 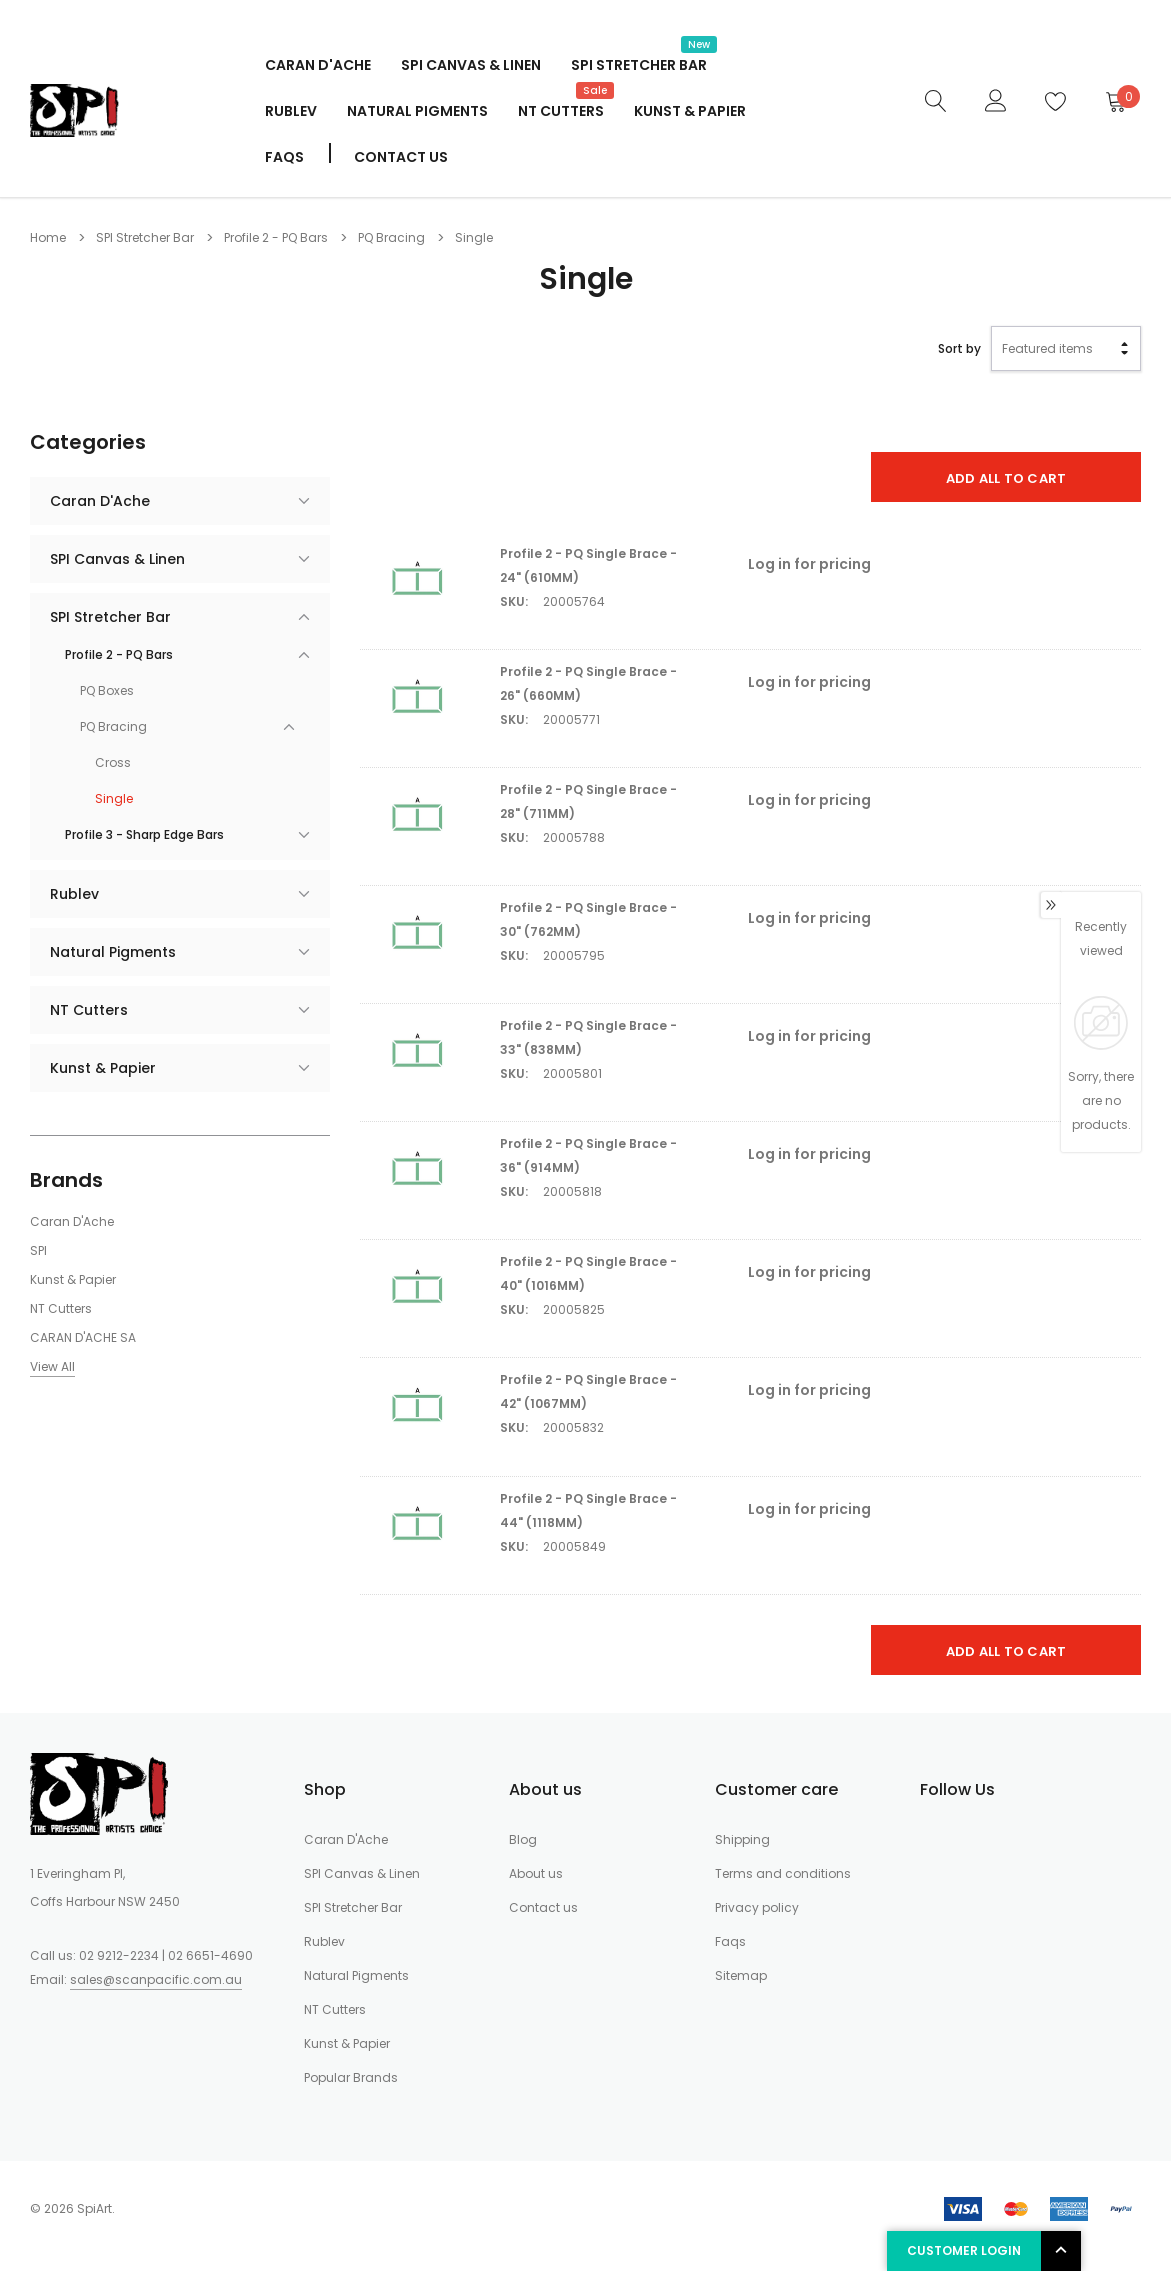 I want to click on SPI Canvas & Linen, so click(x=471, y=65).